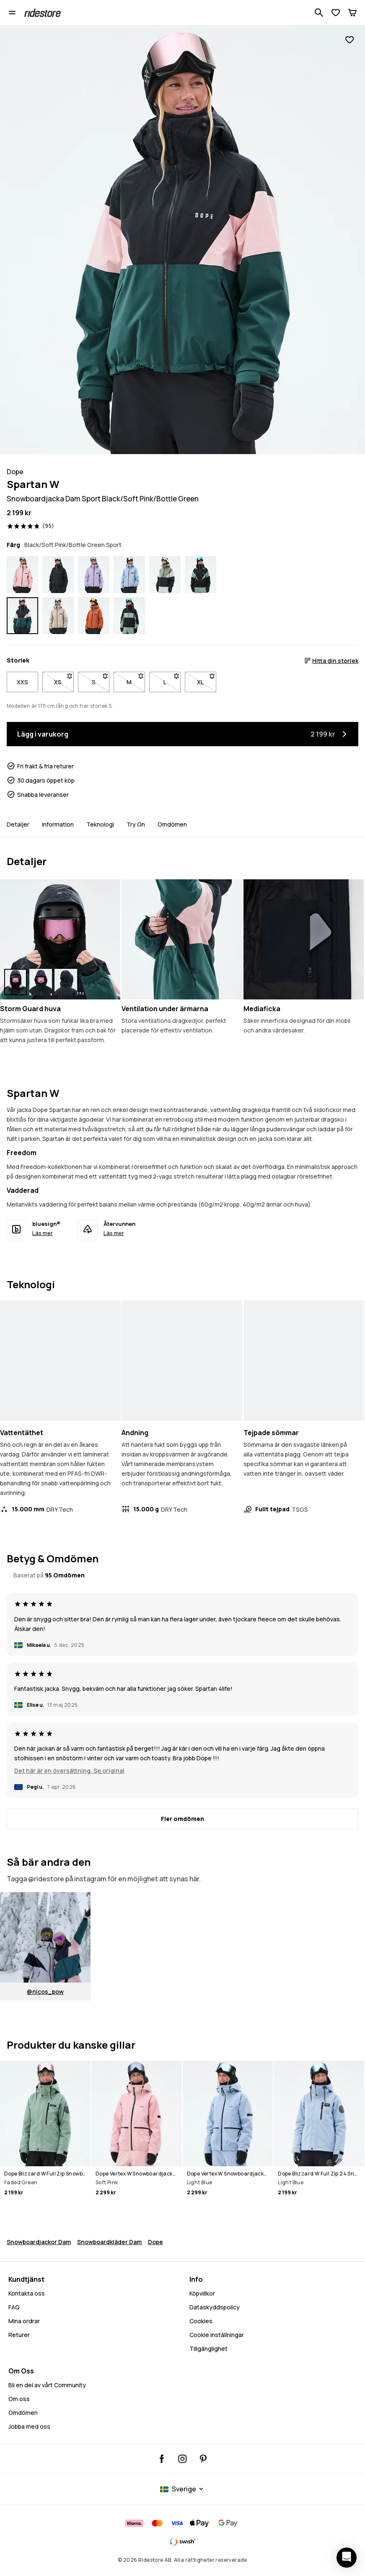 This screenshot has width=365, height=2576. Describe the element at coordinates (22, 682) in the screenshot. I see `XXS` at that location.